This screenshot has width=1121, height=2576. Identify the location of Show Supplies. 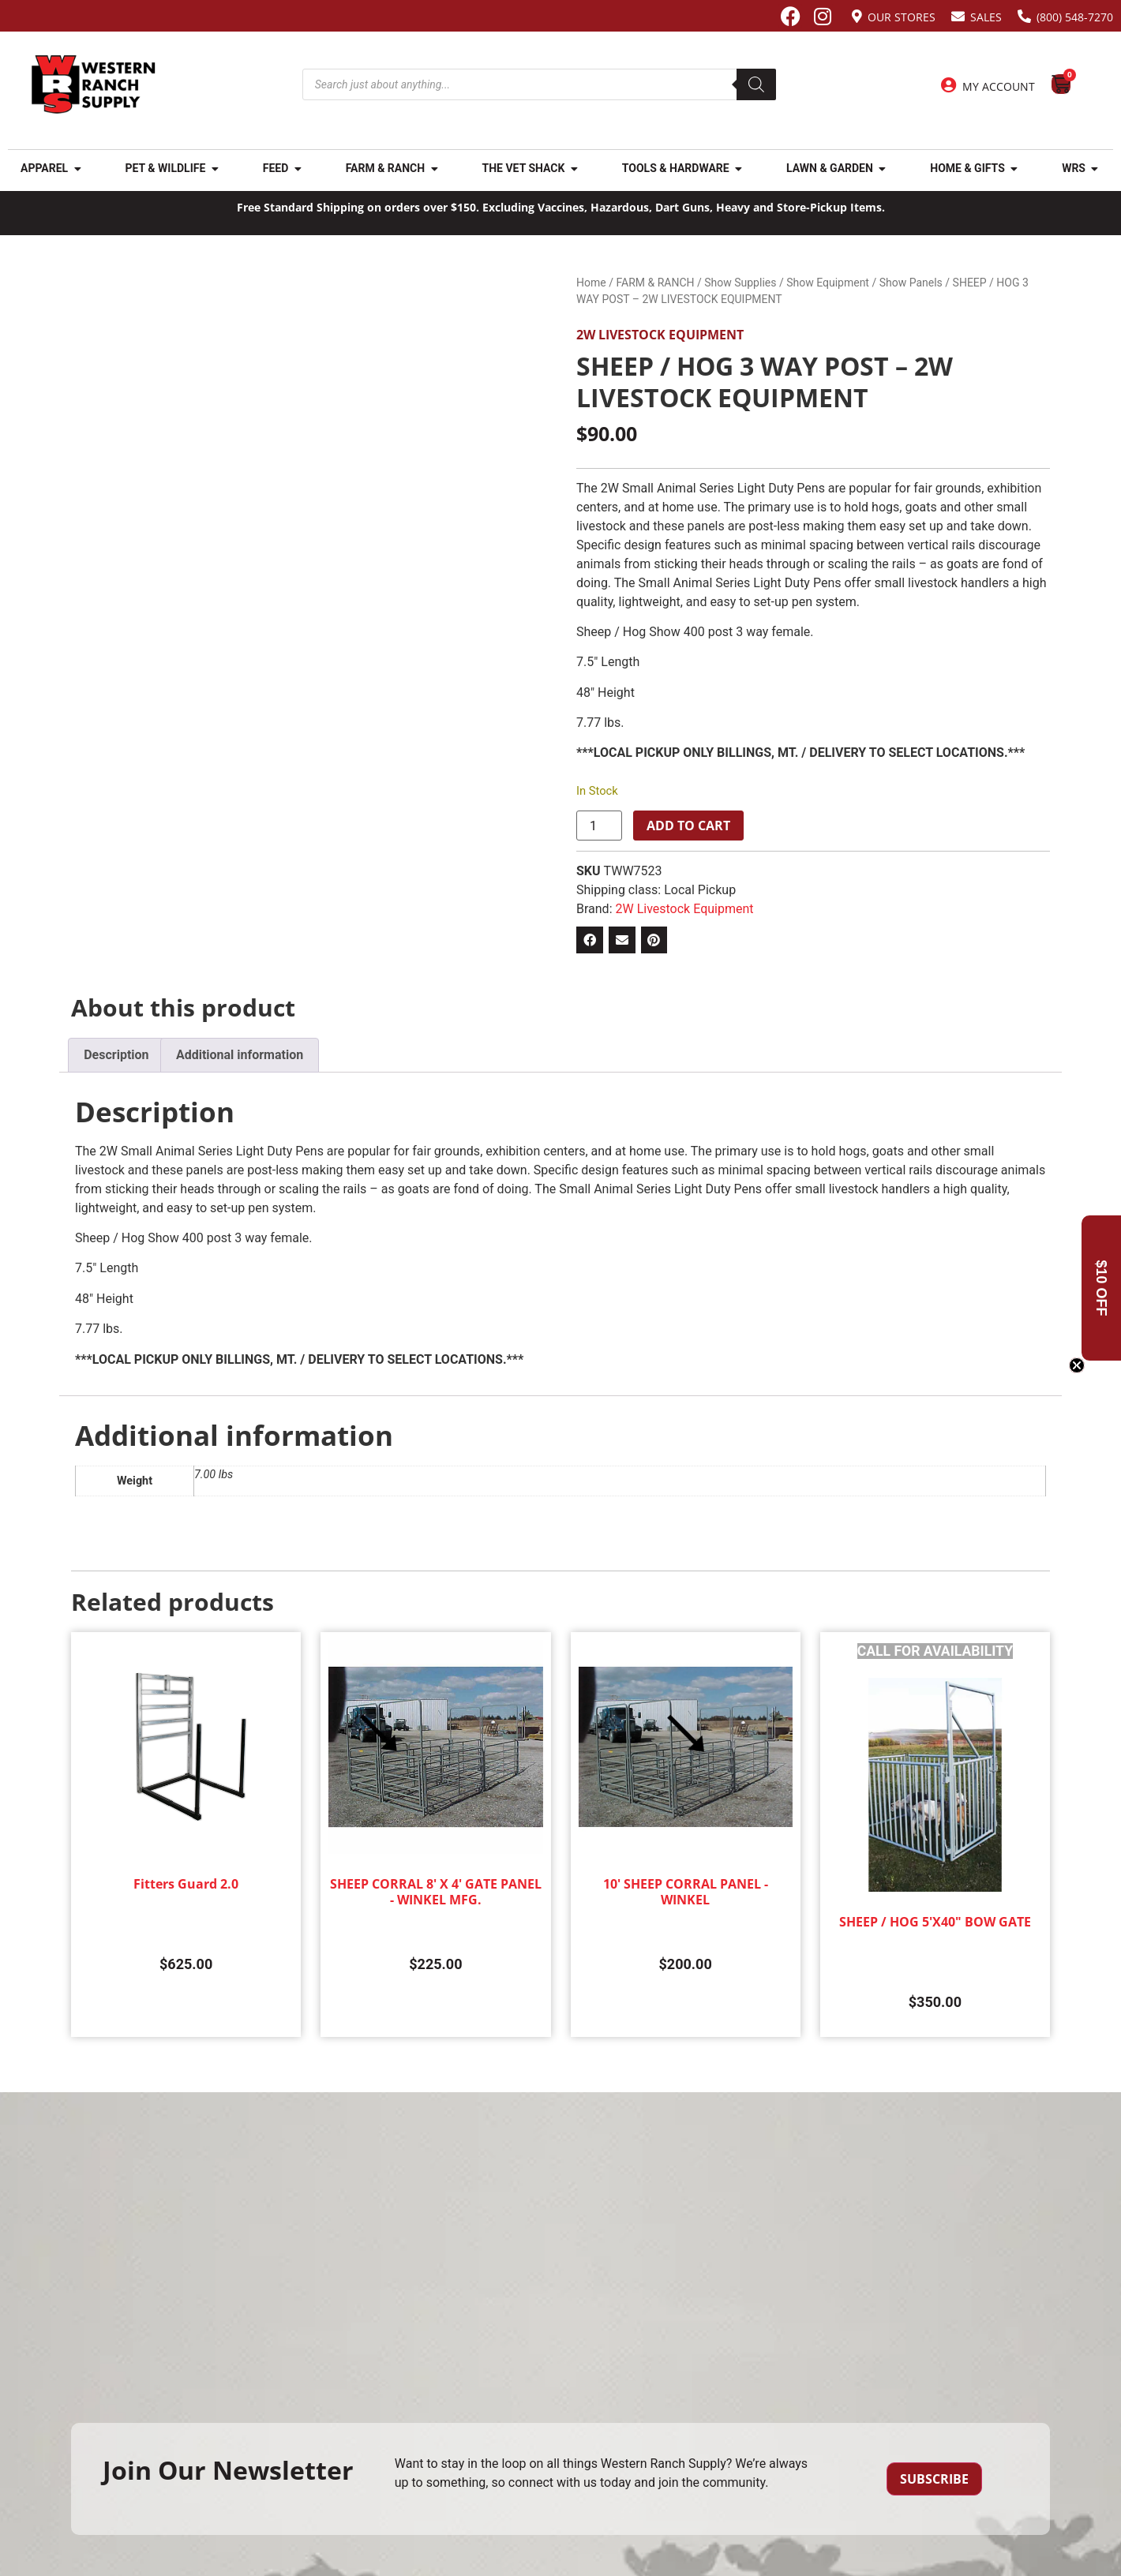
(740, 282).